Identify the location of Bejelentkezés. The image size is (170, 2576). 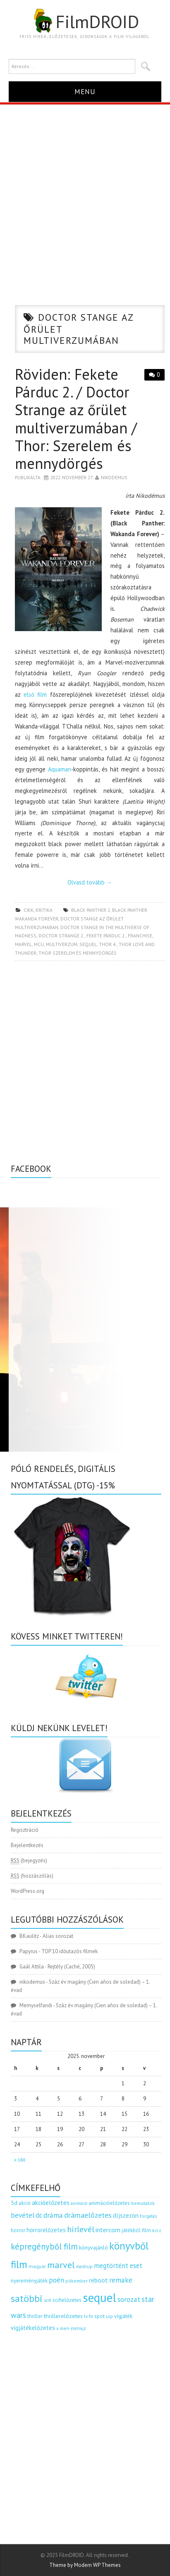
(27, 1845).